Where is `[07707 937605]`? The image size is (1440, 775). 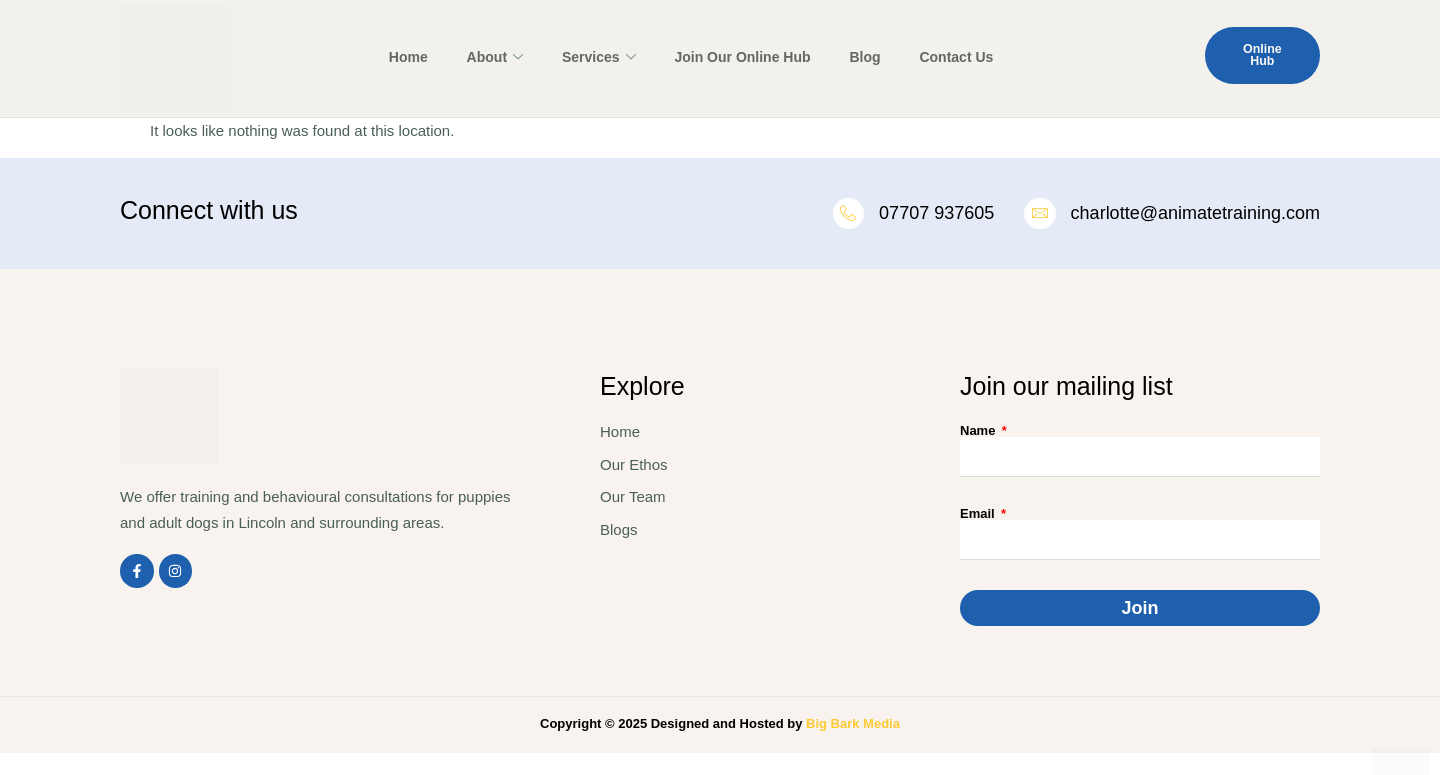 [07707 937605] is located at coordinates (844, 215).